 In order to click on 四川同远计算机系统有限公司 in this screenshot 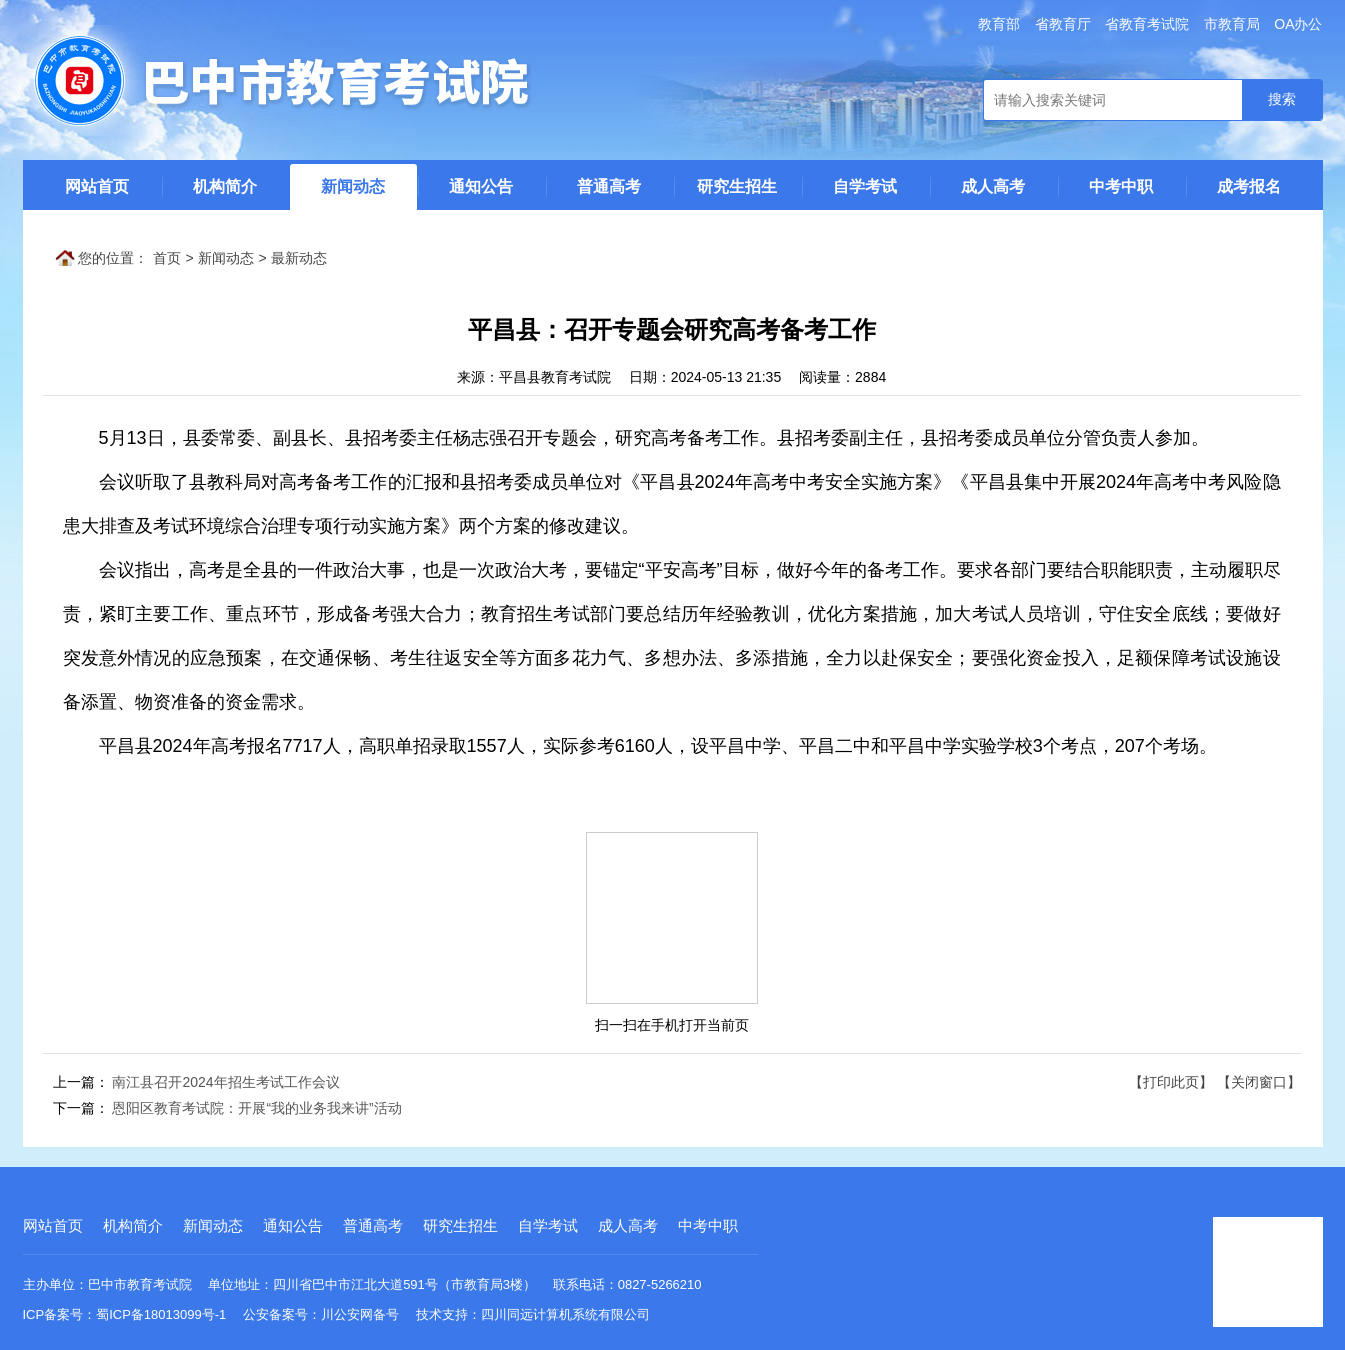, I will do `click(565, 1314)`.